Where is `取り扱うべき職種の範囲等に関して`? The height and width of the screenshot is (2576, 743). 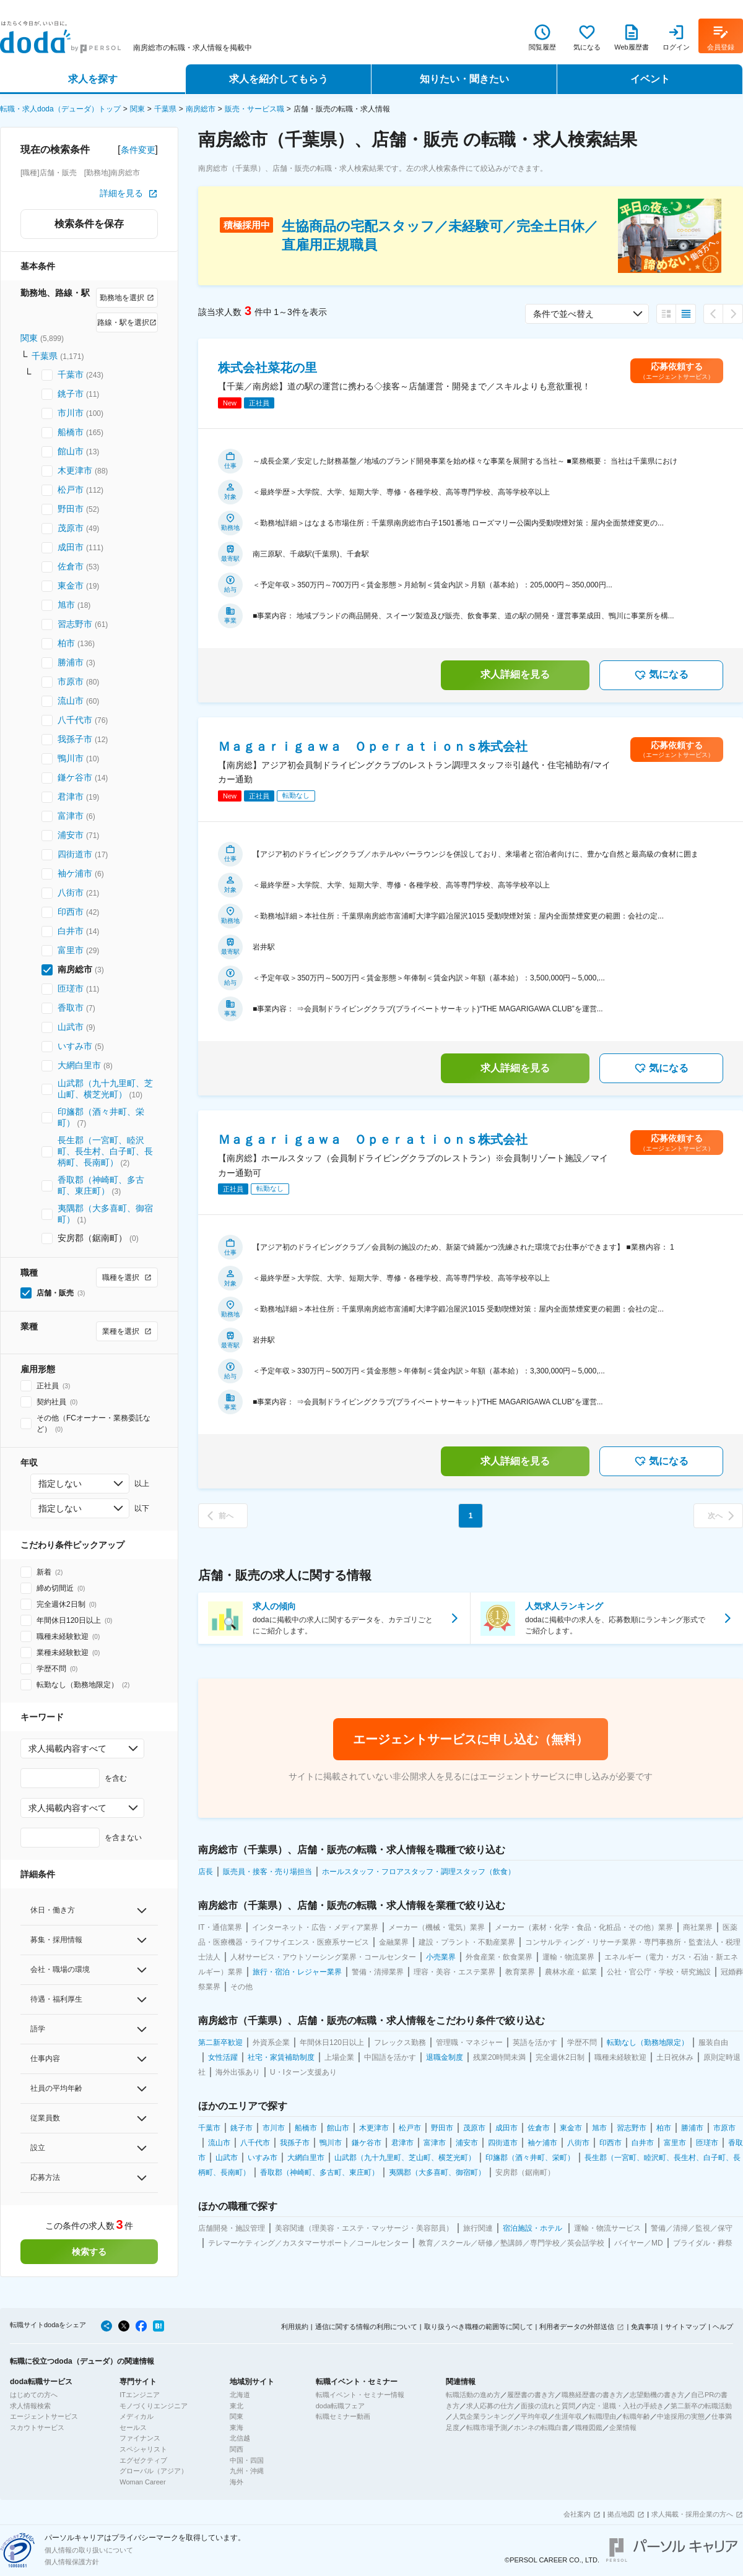
取り扱うべき職種の範囲等に関して is located at coordinates (478, 2326).